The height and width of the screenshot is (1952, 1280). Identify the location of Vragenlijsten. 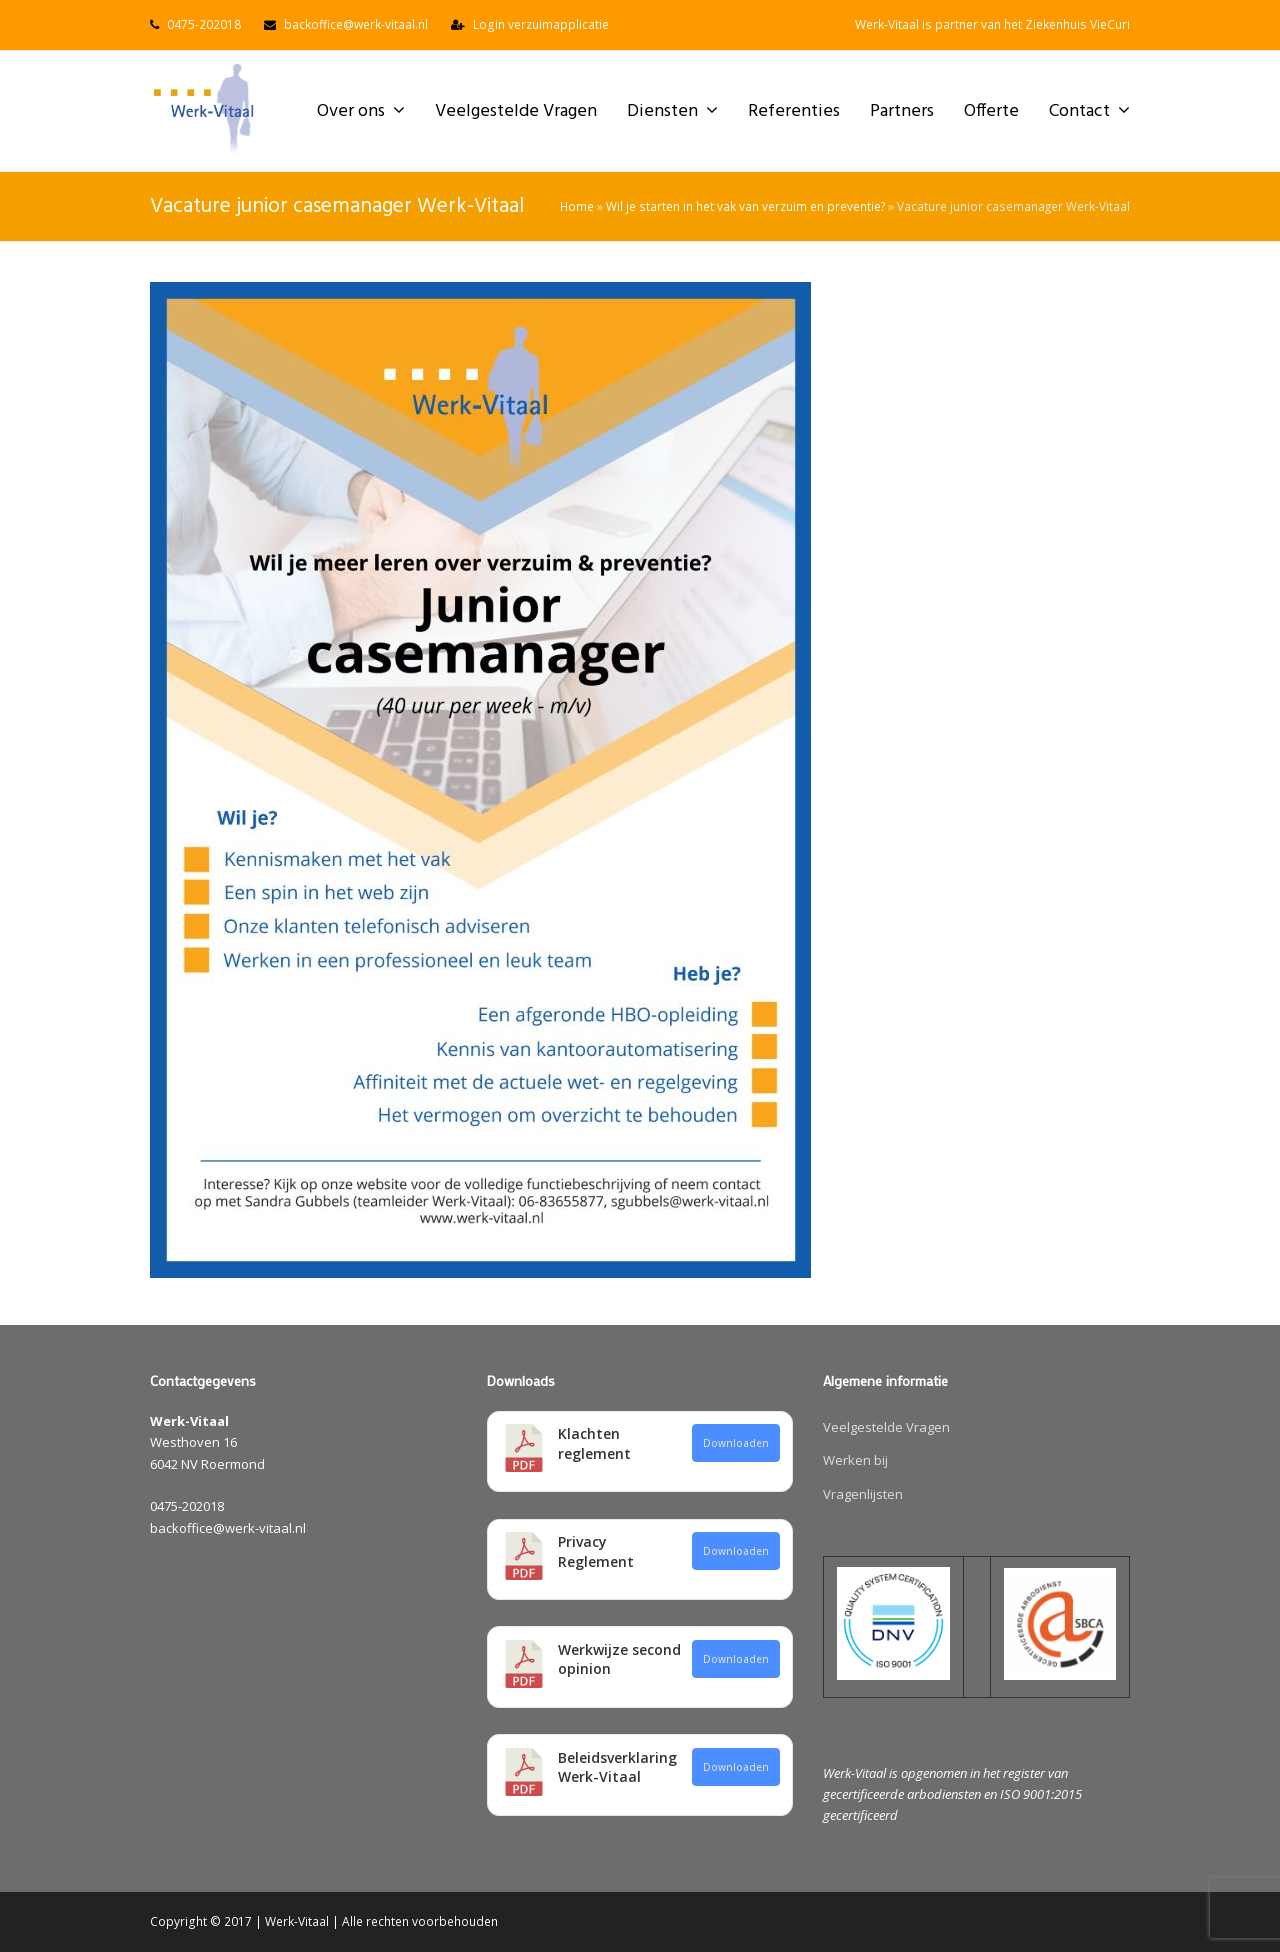
(863, 1494).